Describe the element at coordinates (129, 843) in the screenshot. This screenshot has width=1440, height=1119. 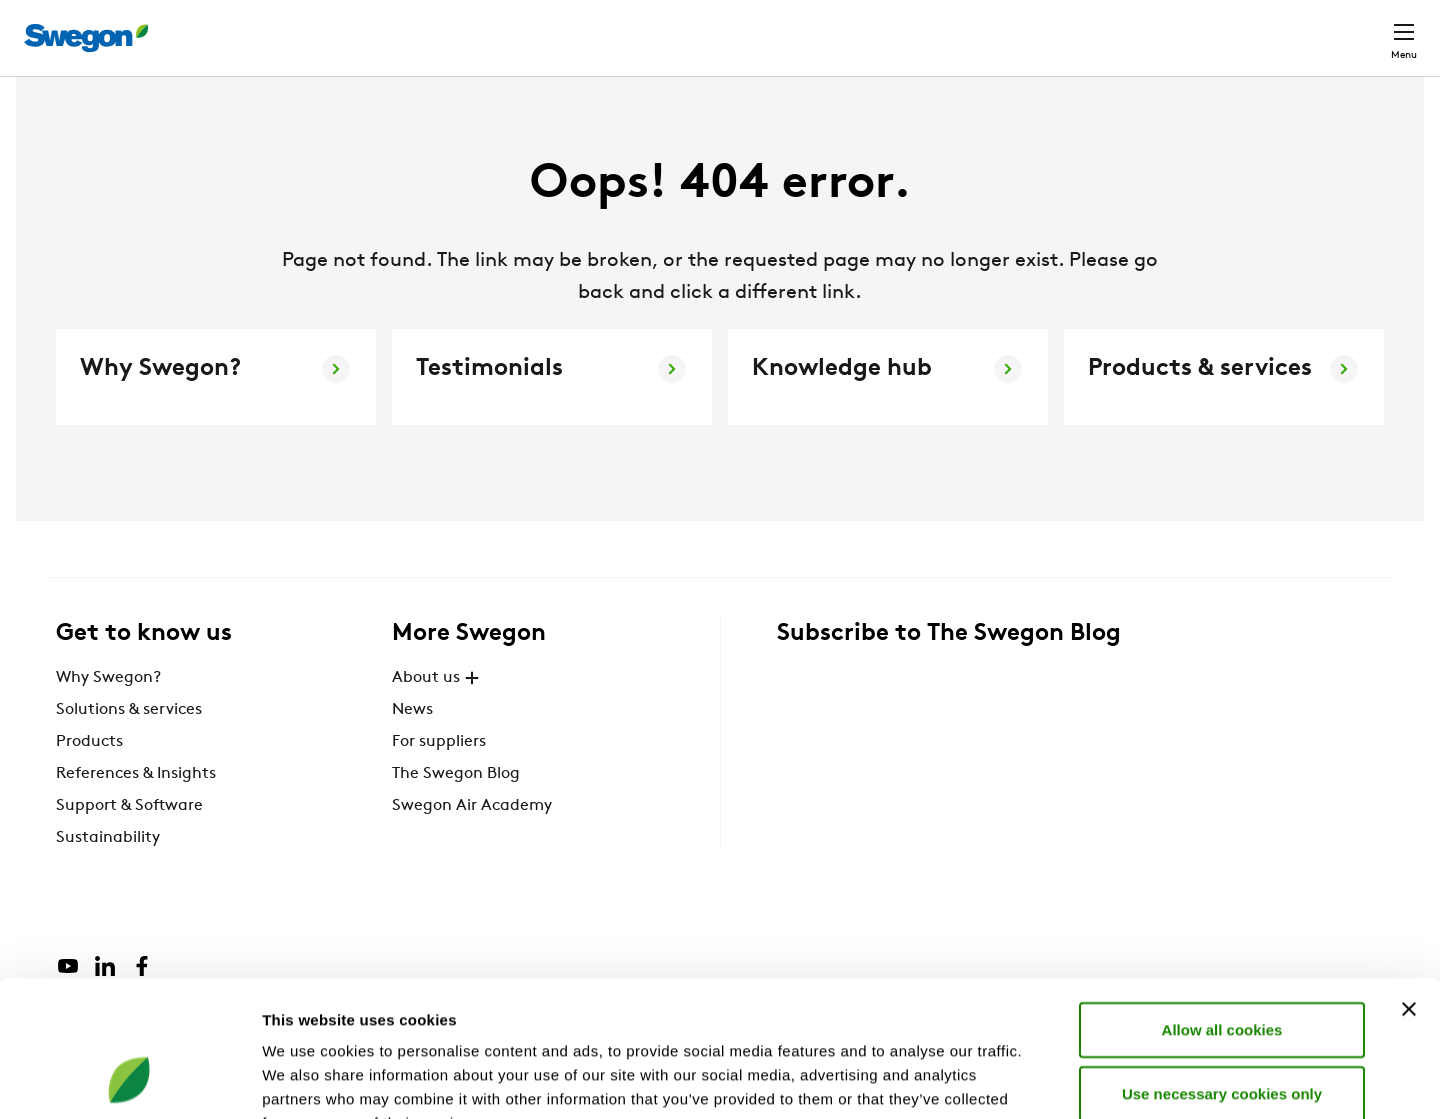
I see `Support & Software` at that location.